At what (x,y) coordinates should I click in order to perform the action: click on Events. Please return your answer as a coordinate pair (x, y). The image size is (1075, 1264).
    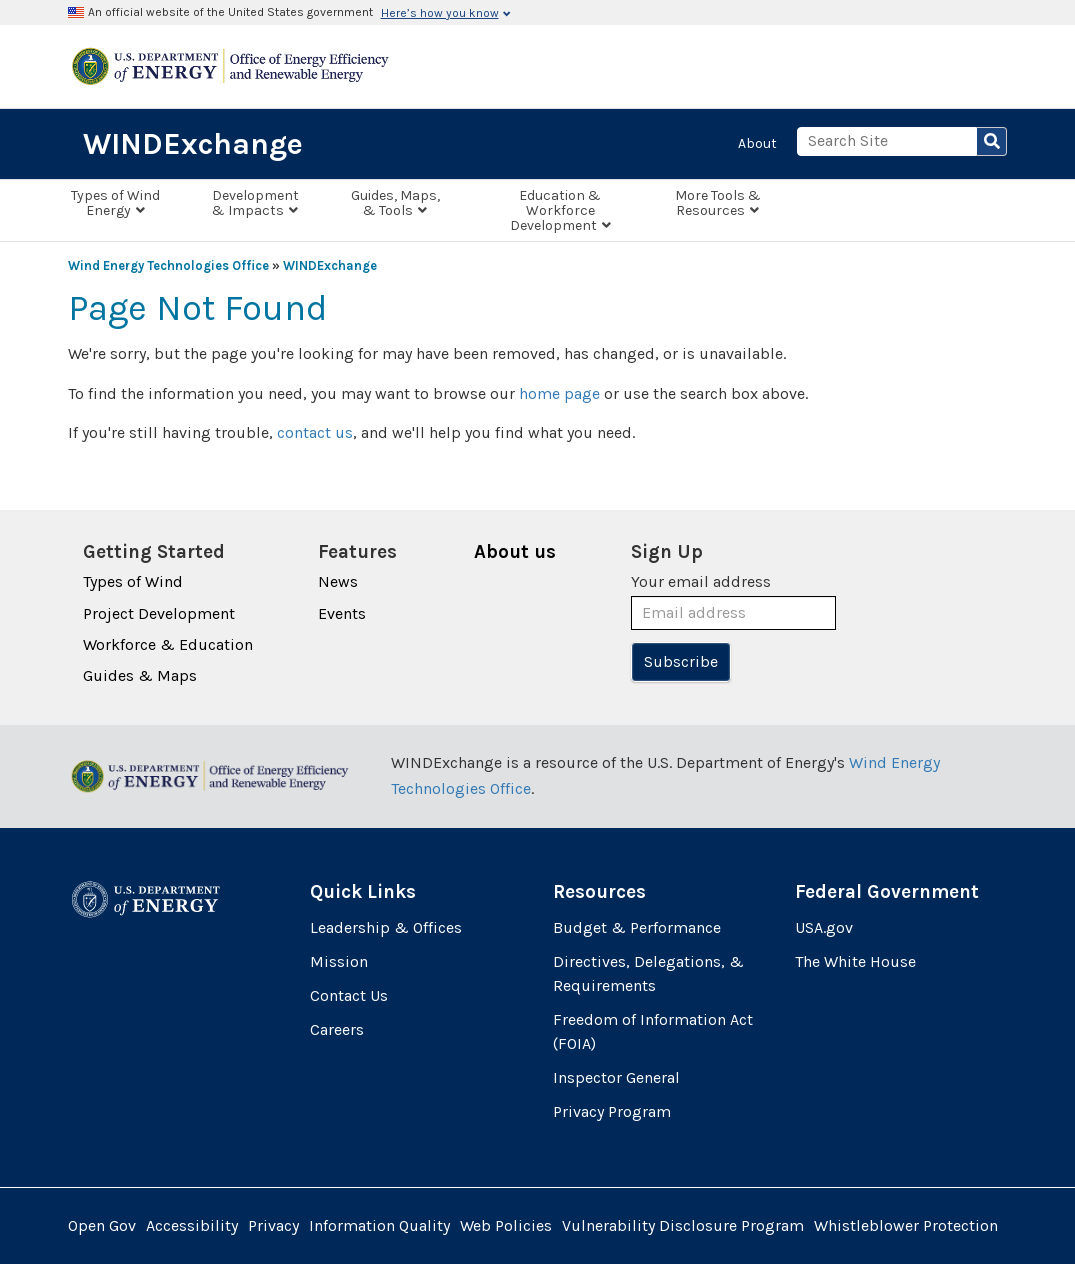
    Looking at the image, I should click on (342, 613).